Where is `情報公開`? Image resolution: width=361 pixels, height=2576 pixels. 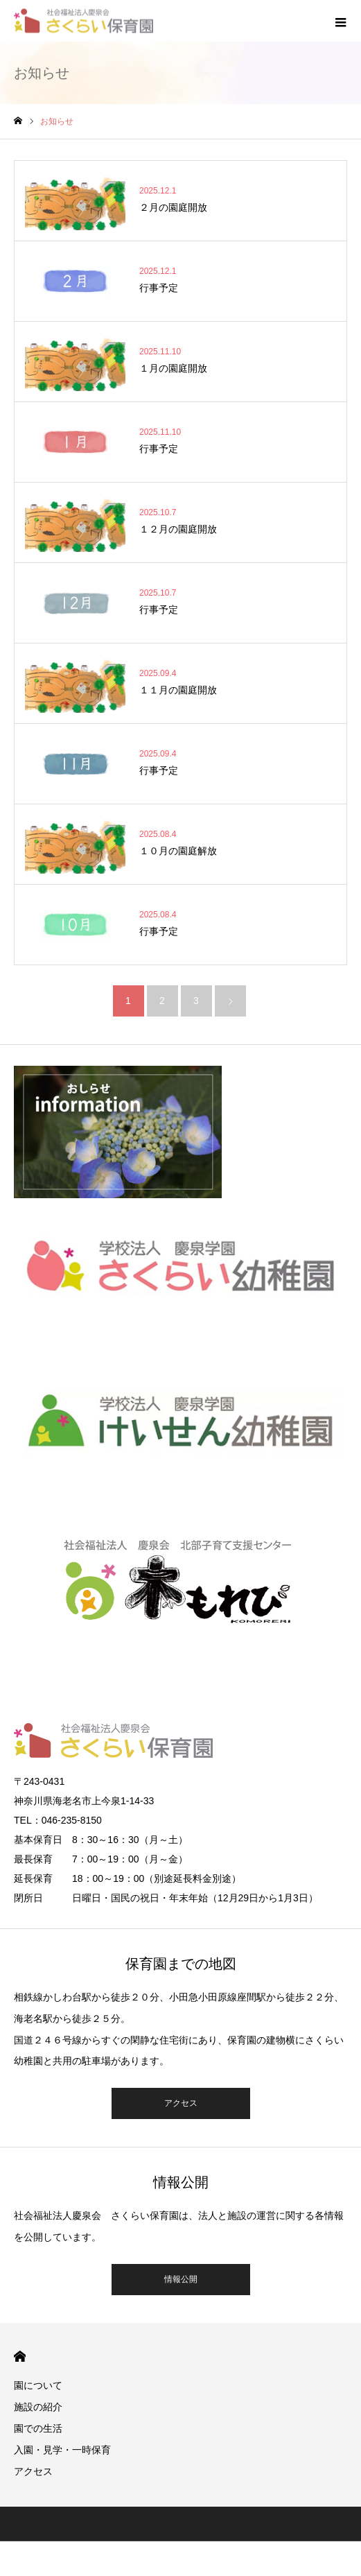
情報公開 is located at coordinates (180, 2279).